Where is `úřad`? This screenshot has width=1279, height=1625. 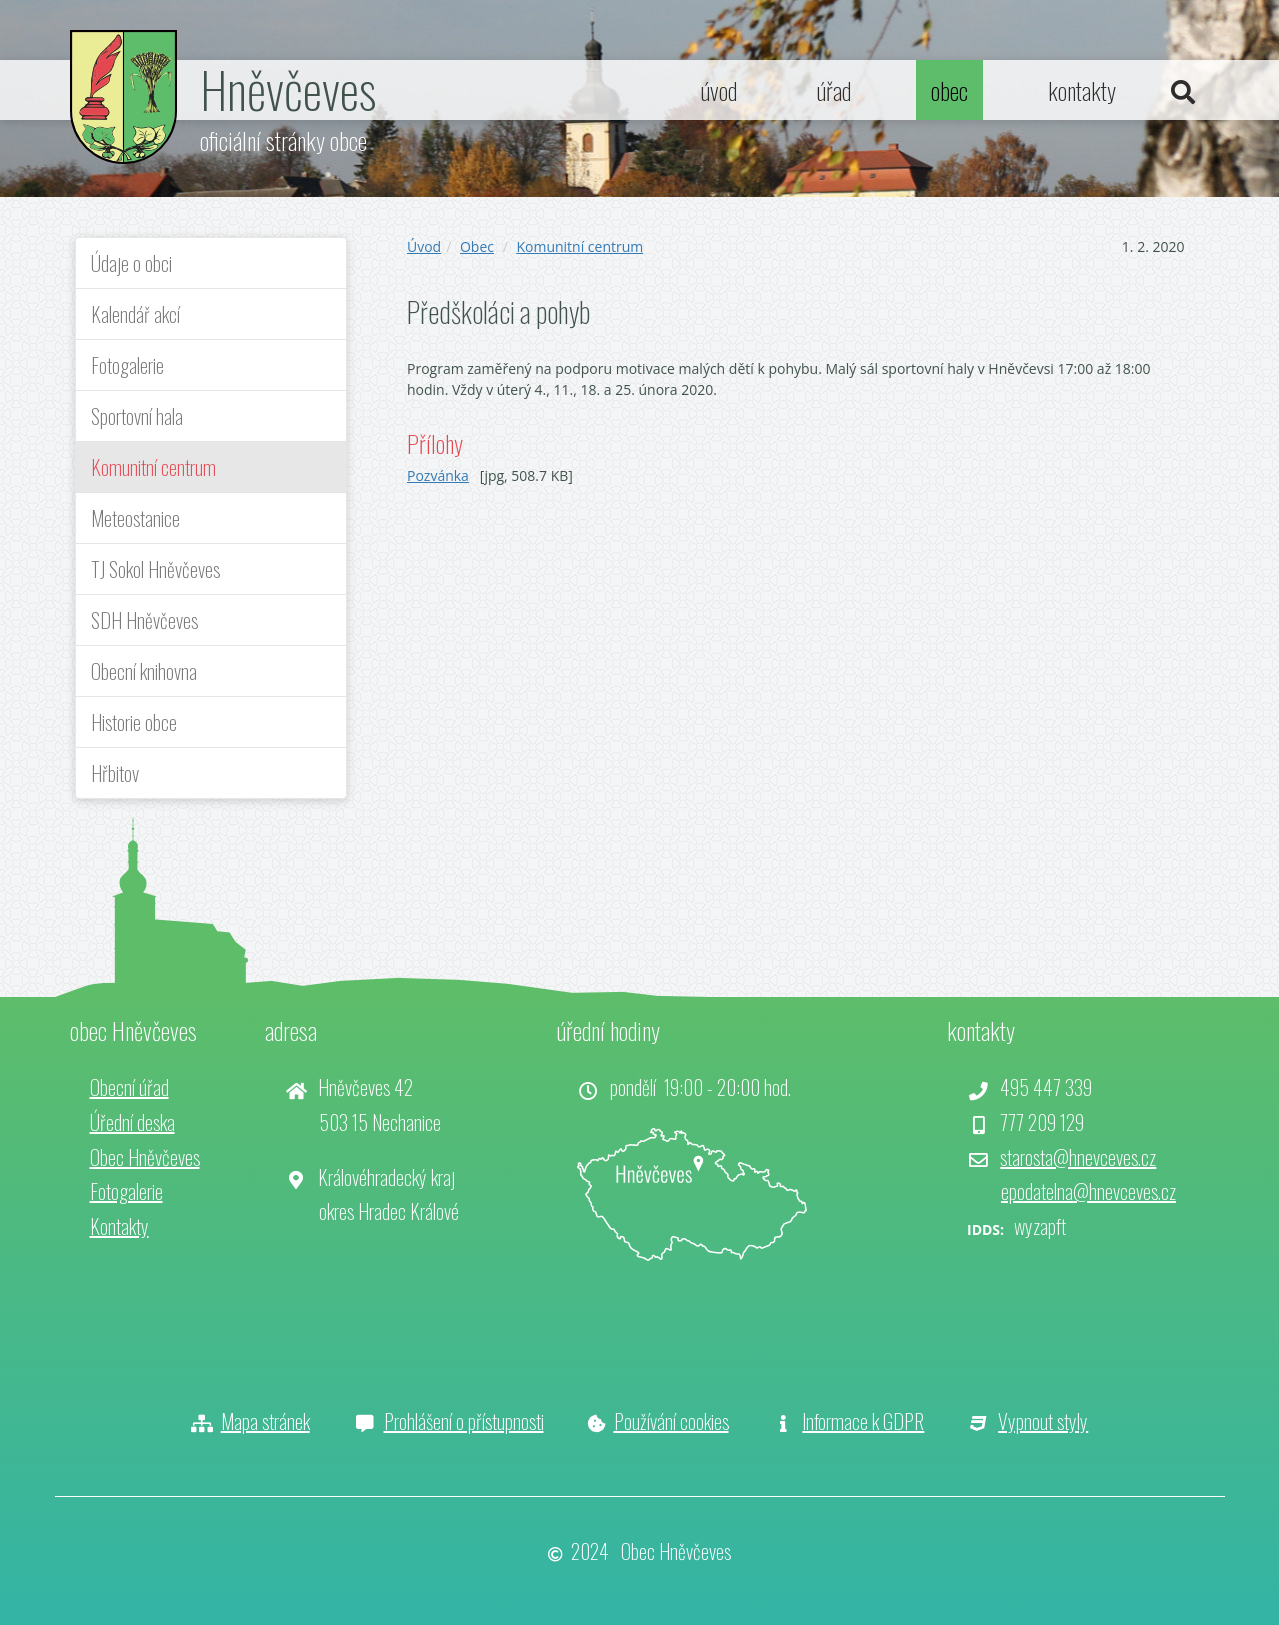
úřad is located at coordinates (834, 90).